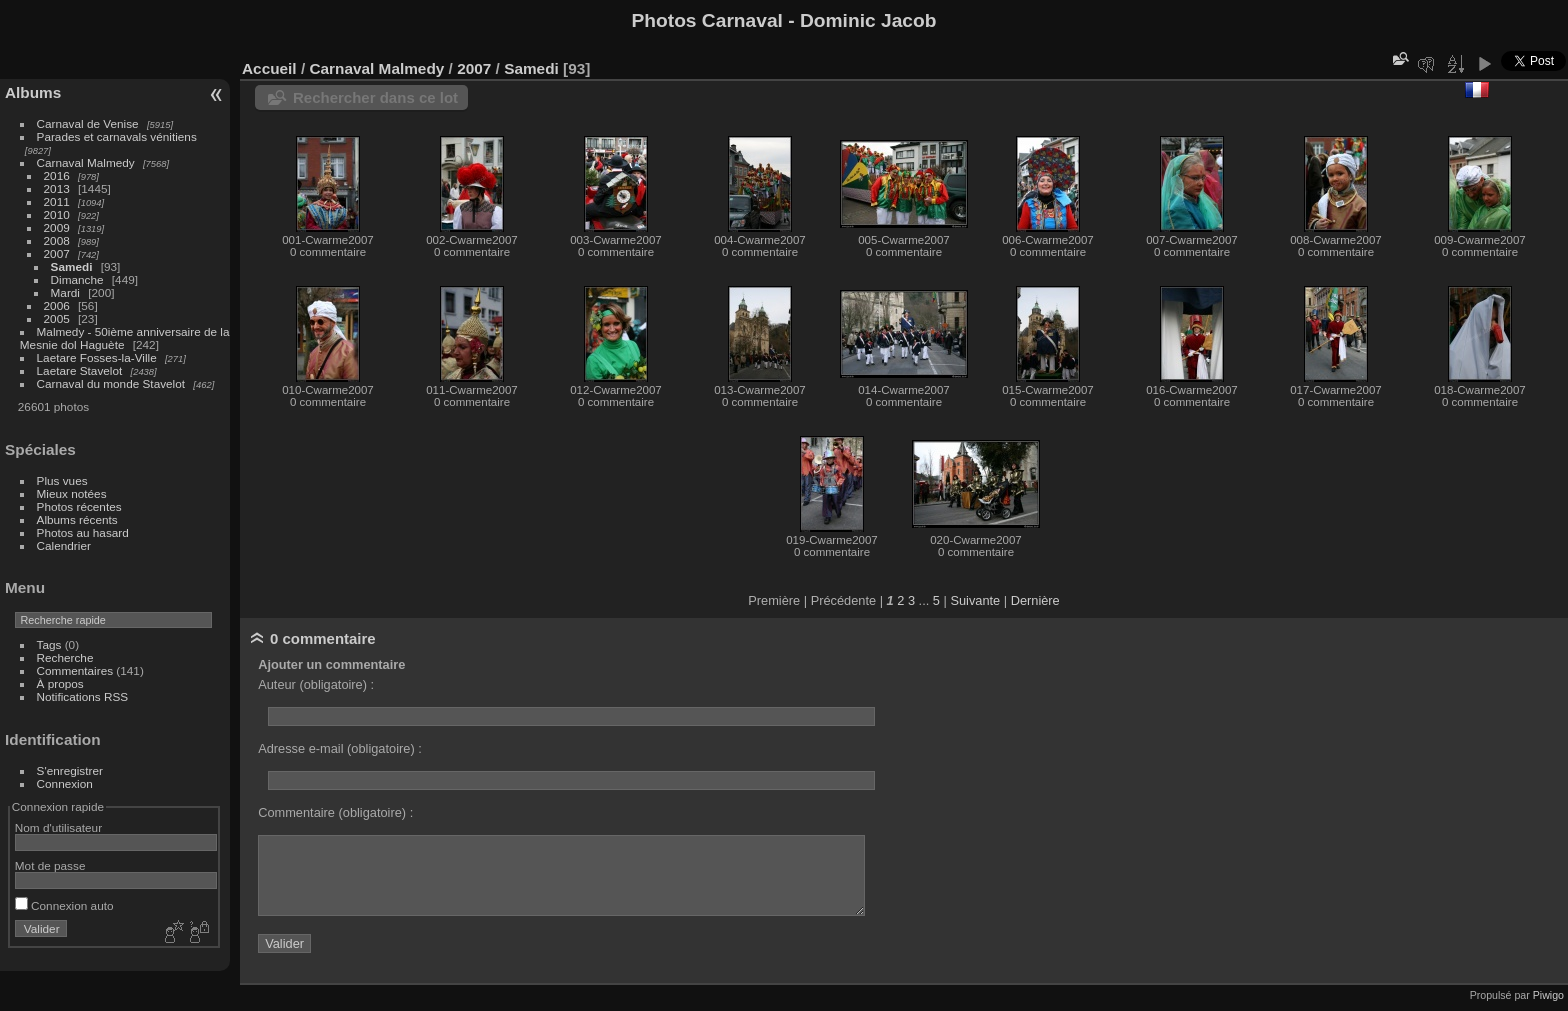 The height and width of the screenshot is (1011, 1568). What do you see at coordinates (83, 696) in the screenshot?
I see `Notifications RSS` at bounding box center [83, 696].